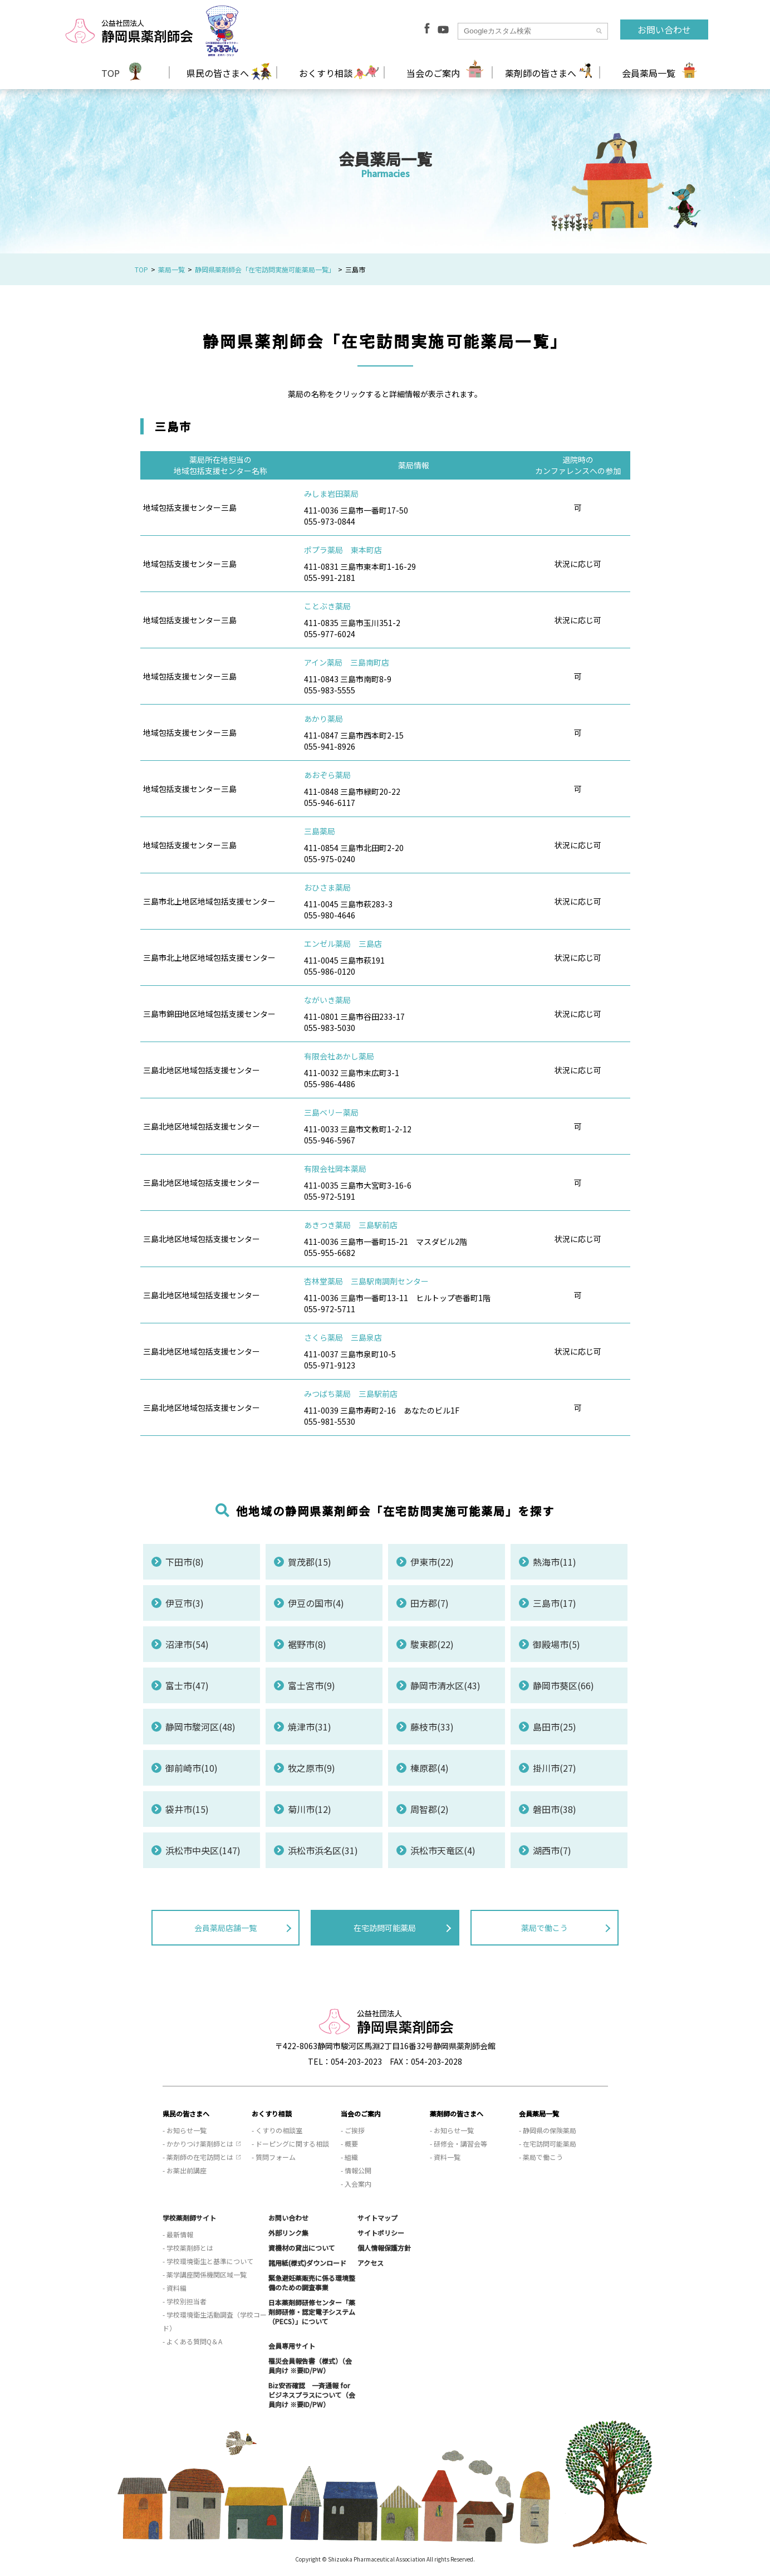 This screenshot has height=2576, width=770. What do you see at coordinates (356, 2183) in the screenshot?
I see `- 入会案内` at bounding box center [356, 2183].